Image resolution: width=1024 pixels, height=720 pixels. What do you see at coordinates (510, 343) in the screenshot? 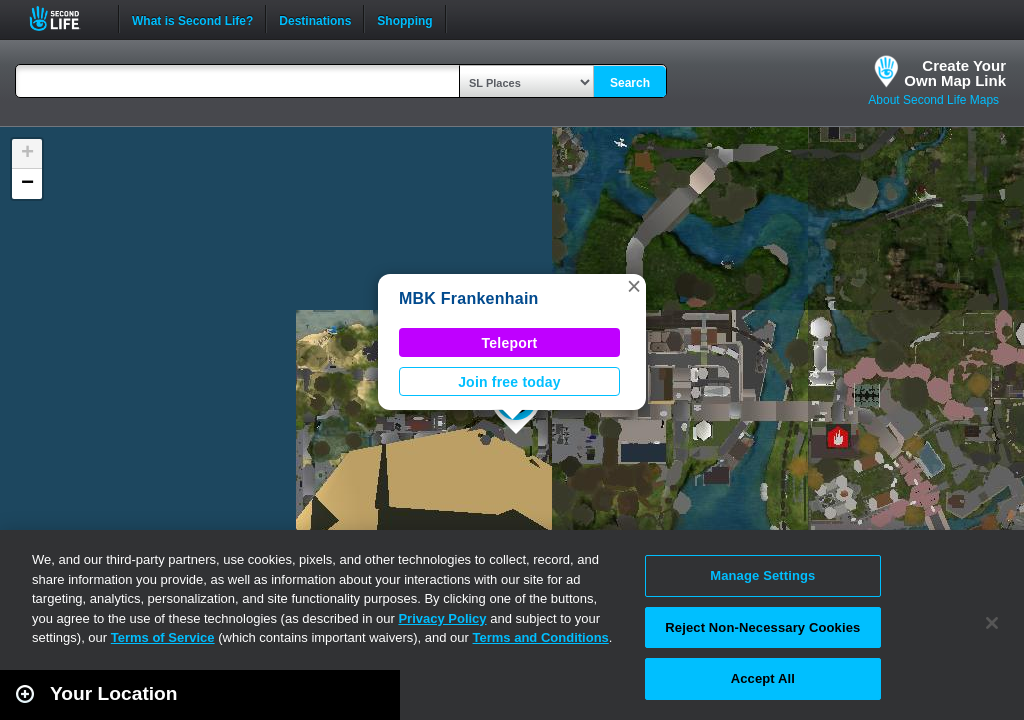
I see `Teleport` at bounding box center [510, 343].